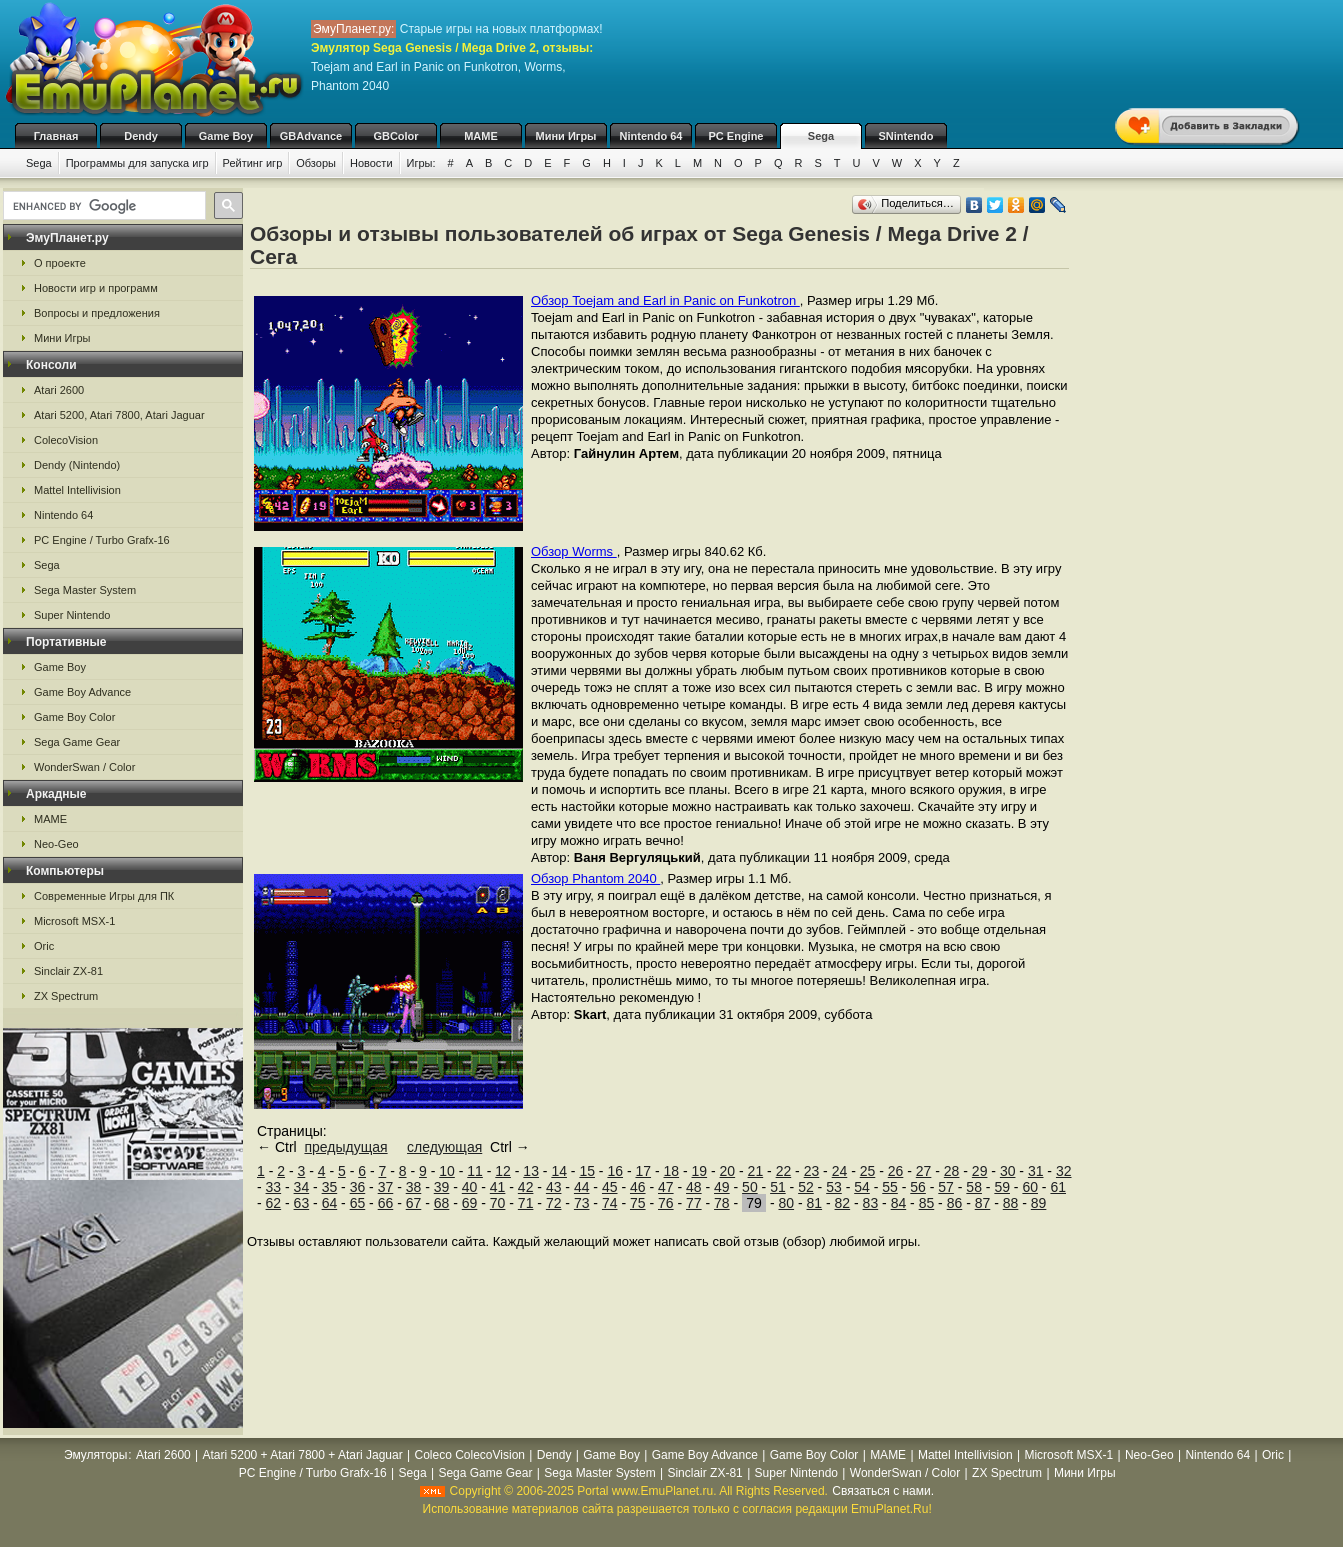  What do you see at coordinates (97, 313) in the screenshot?
I see `Вопросы и предложения` at bounding box center [97, 313].